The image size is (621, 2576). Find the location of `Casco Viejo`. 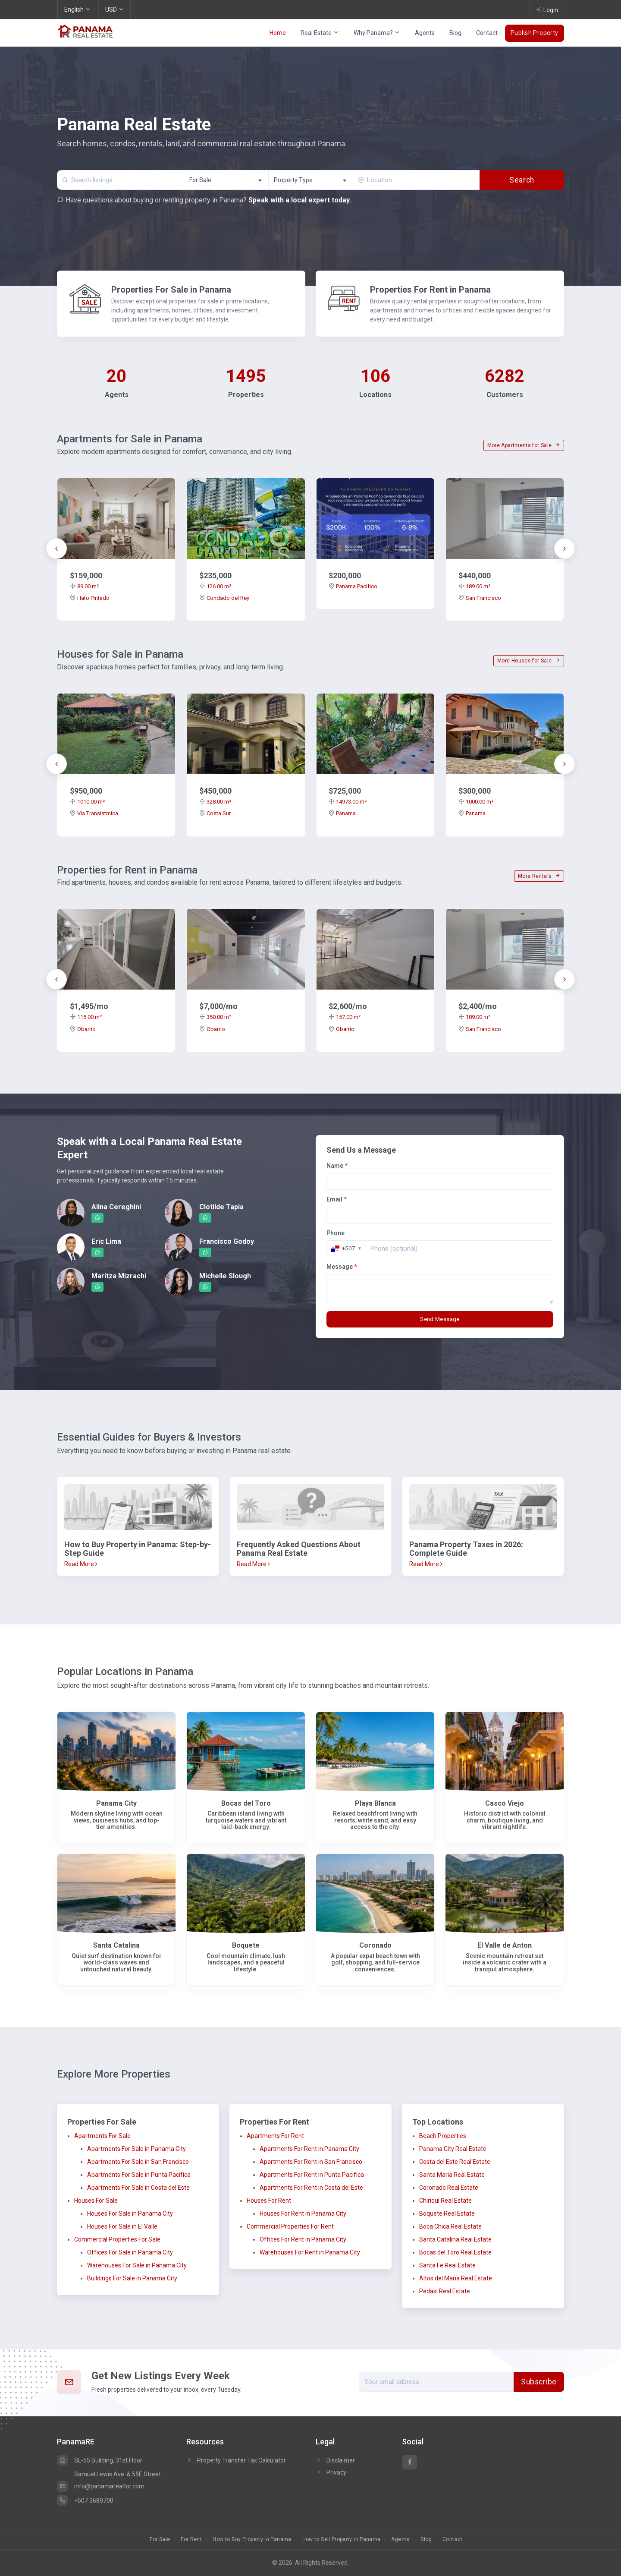

Casco Viejo is located at coordinates (504, 1803).